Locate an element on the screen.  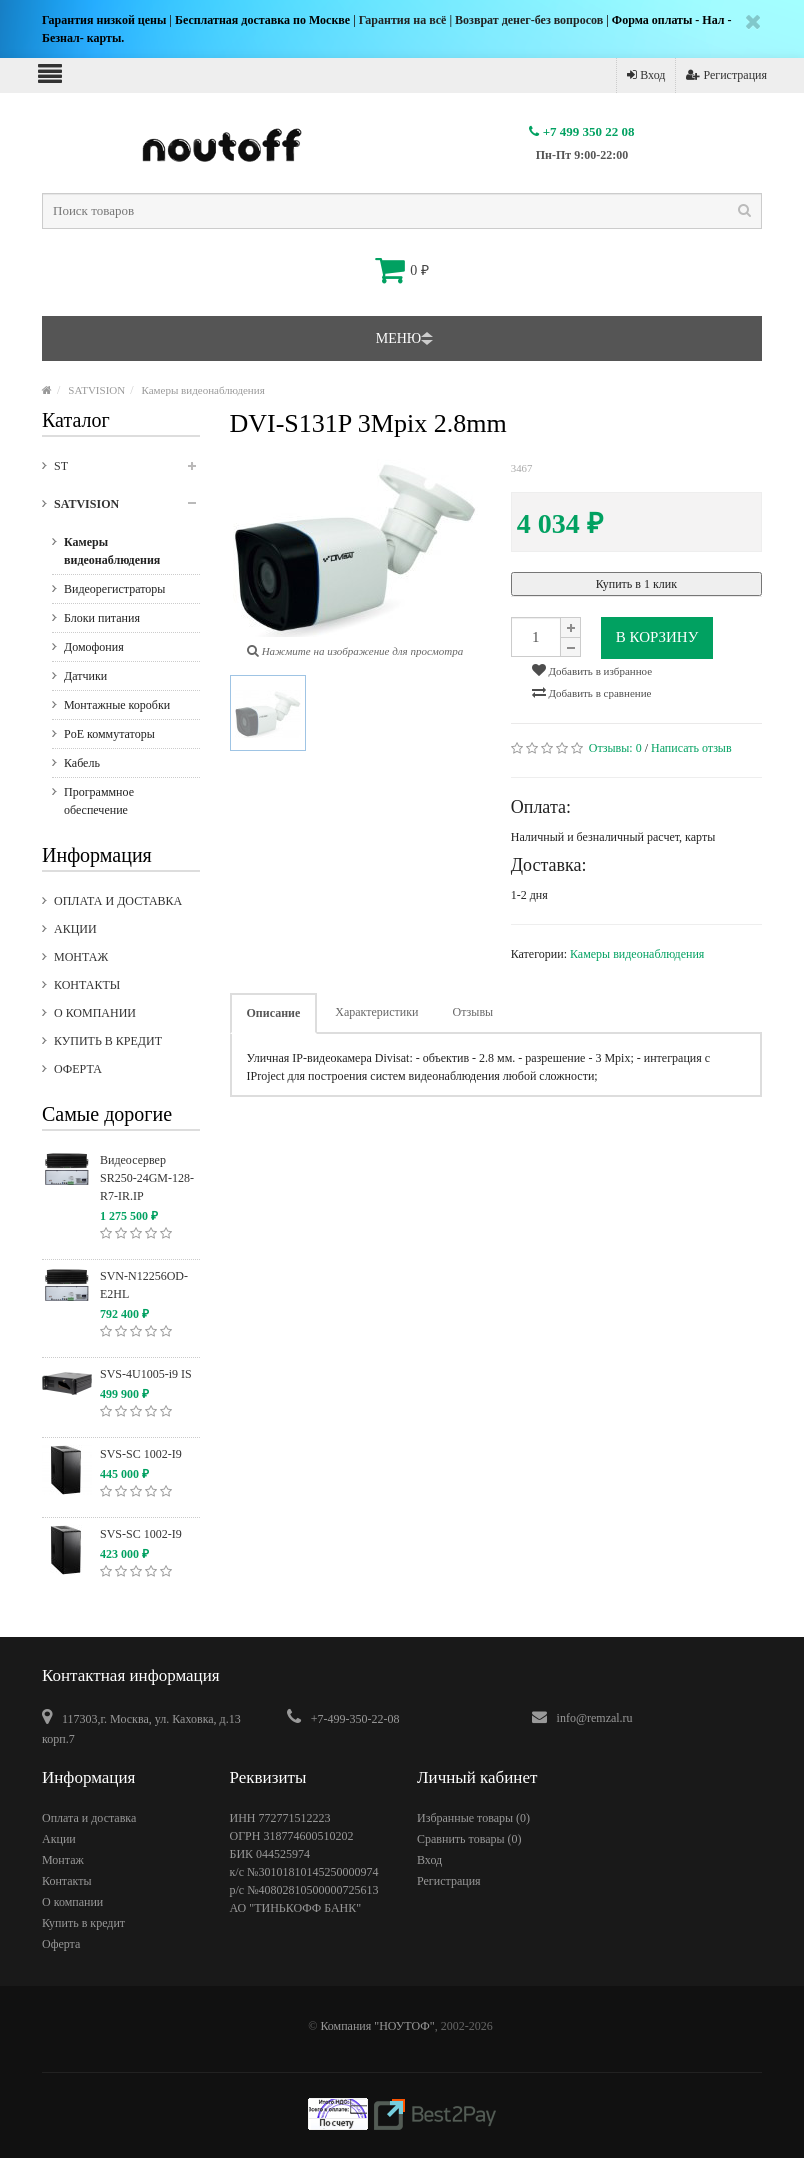
Регистрация is located at coordinates (726, 75).